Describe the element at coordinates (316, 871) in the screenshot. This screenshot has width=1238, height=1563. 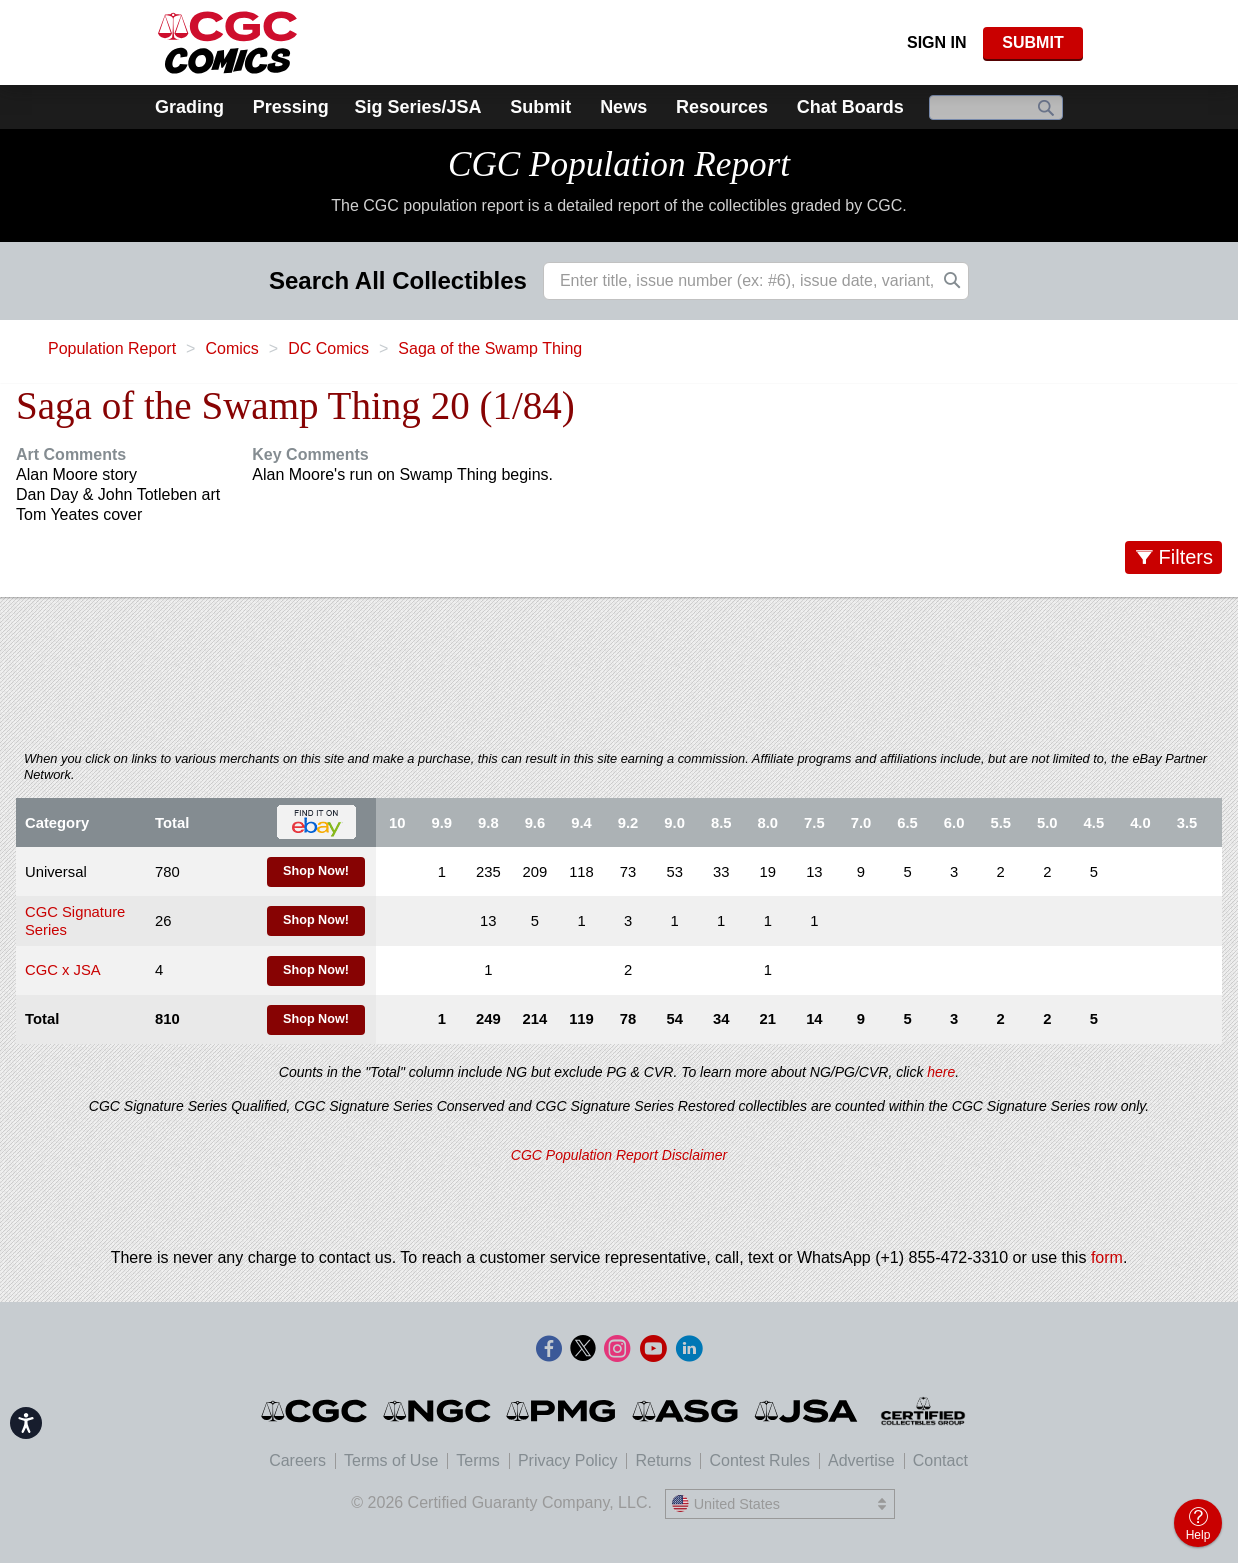
I see `Shop Now!` at that location.